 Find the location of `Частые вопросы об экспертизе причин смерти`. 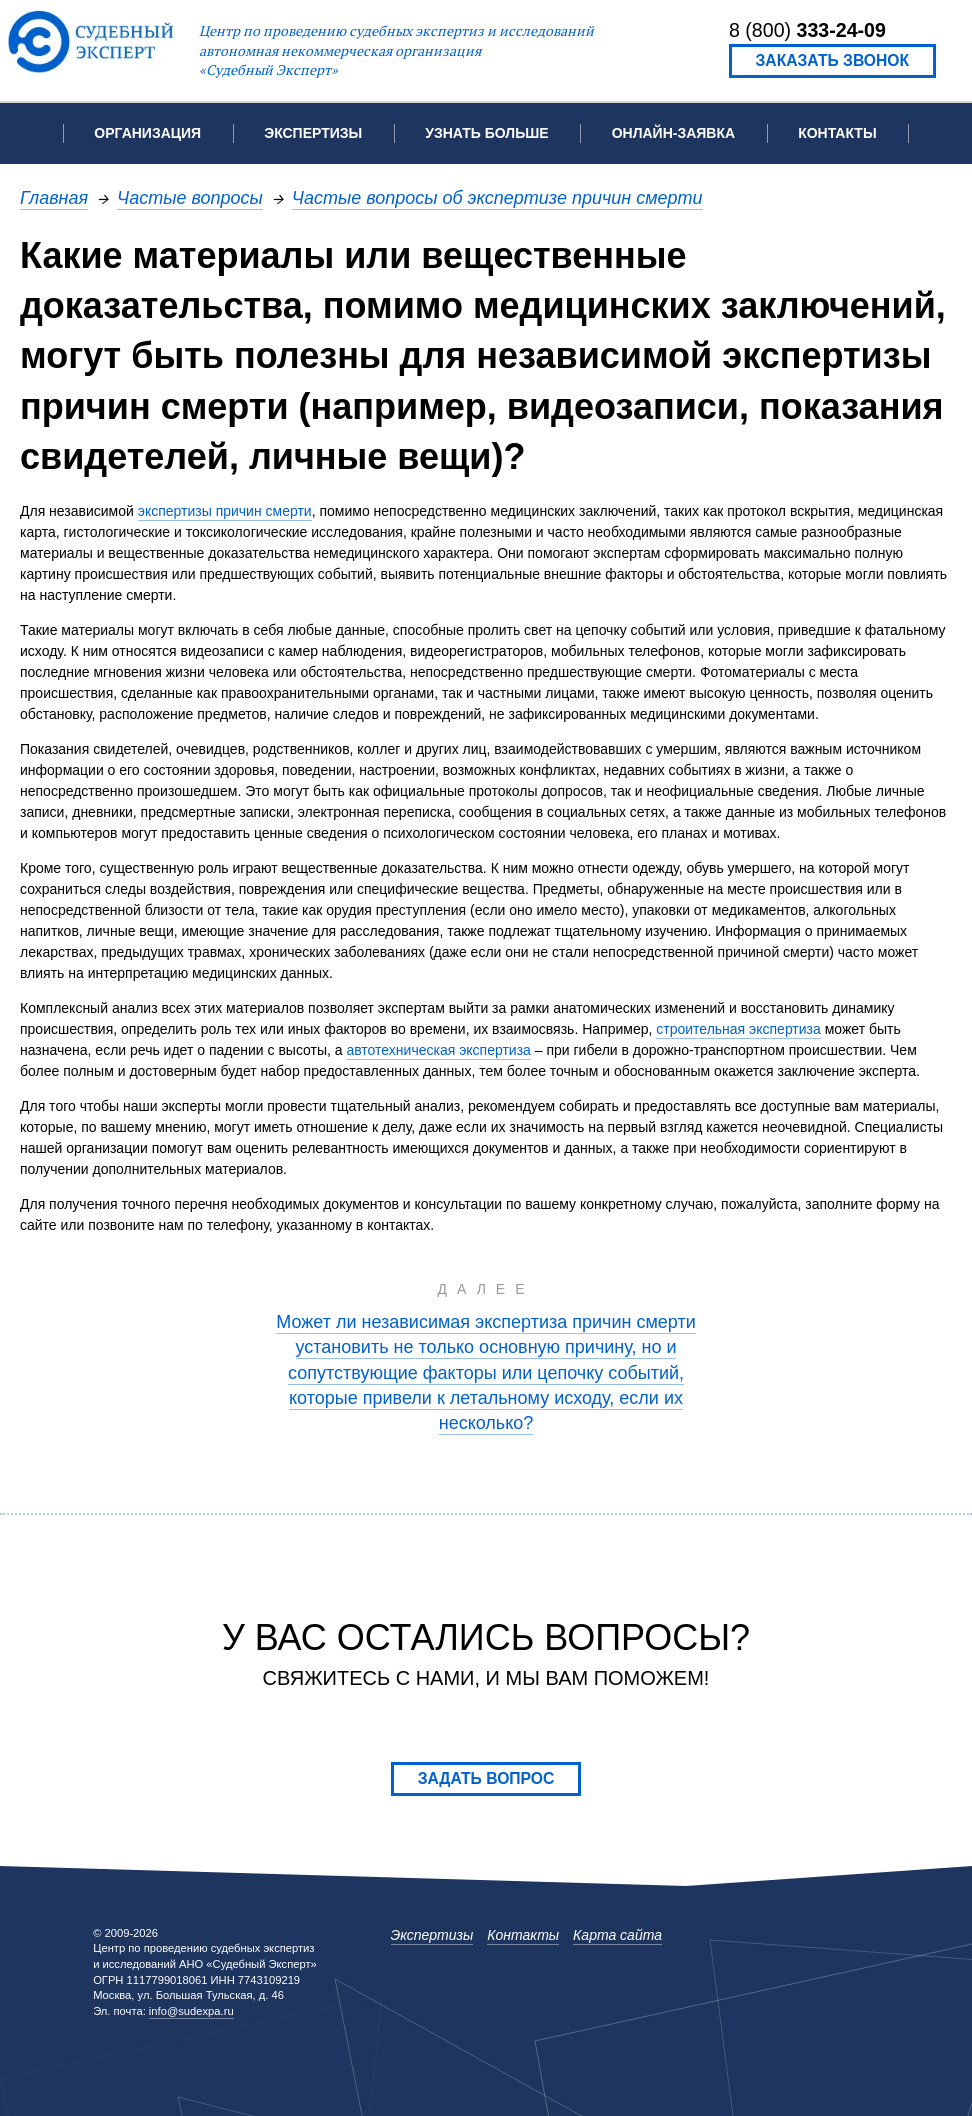

Частые вопросы об экспертизе причин смерти is located at coordinates (497, 197).